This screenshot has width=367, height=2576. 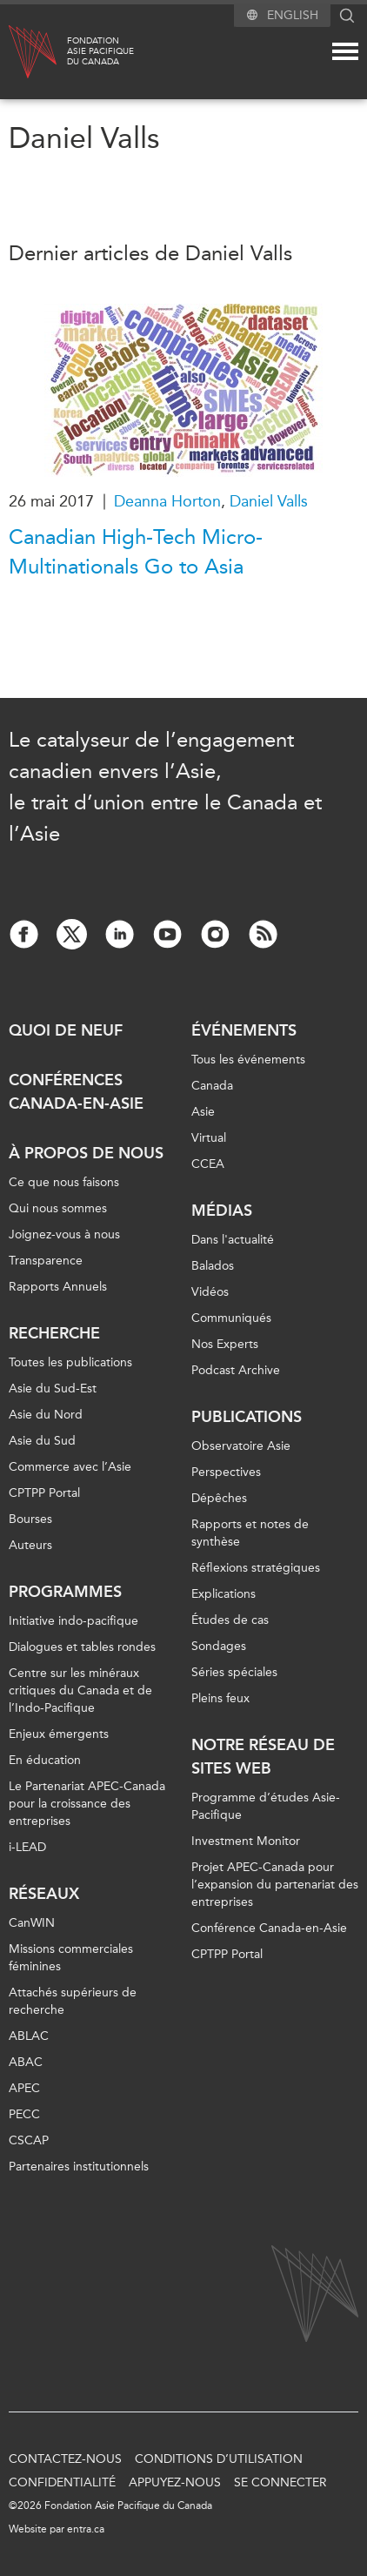 What do you see at coordinates (167, 501) in the screenshot?
I see `Deanna Horton` at bounding box center [167, 501].